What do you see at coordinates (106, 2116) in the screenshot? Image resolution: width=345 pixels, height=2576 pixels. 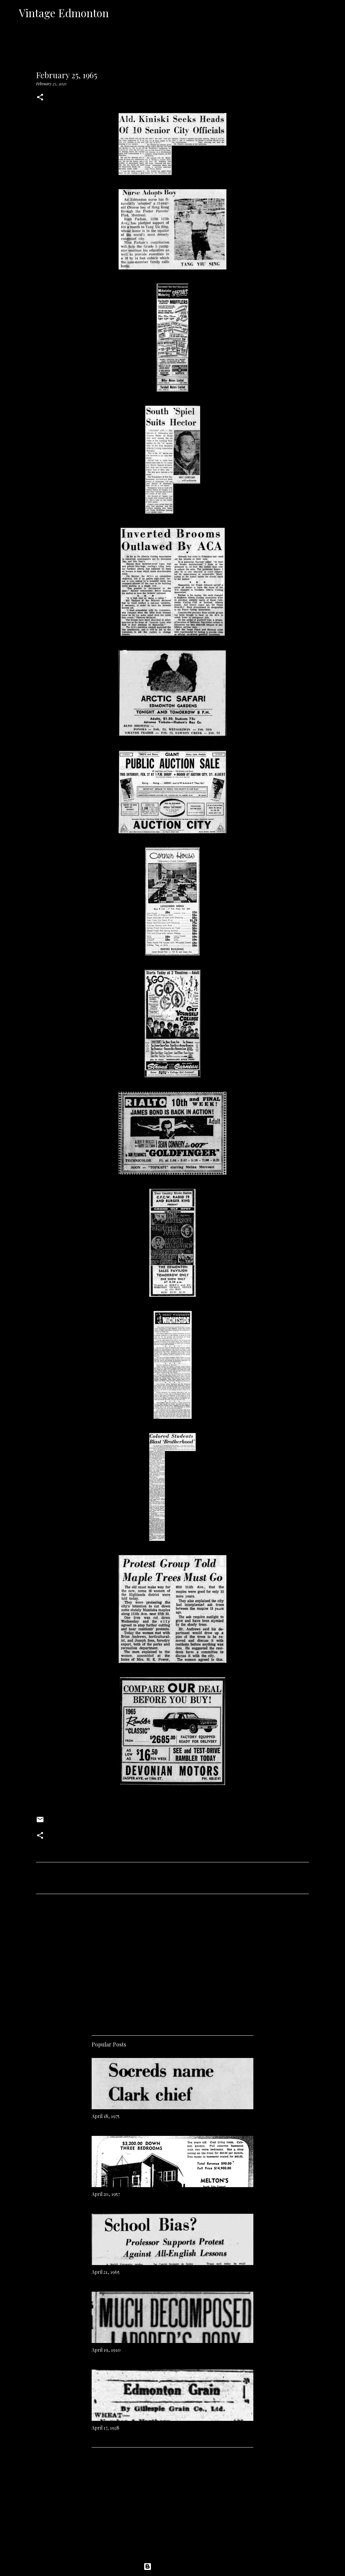 I see `April 18, 1975` at bounding box center [106, 2116].